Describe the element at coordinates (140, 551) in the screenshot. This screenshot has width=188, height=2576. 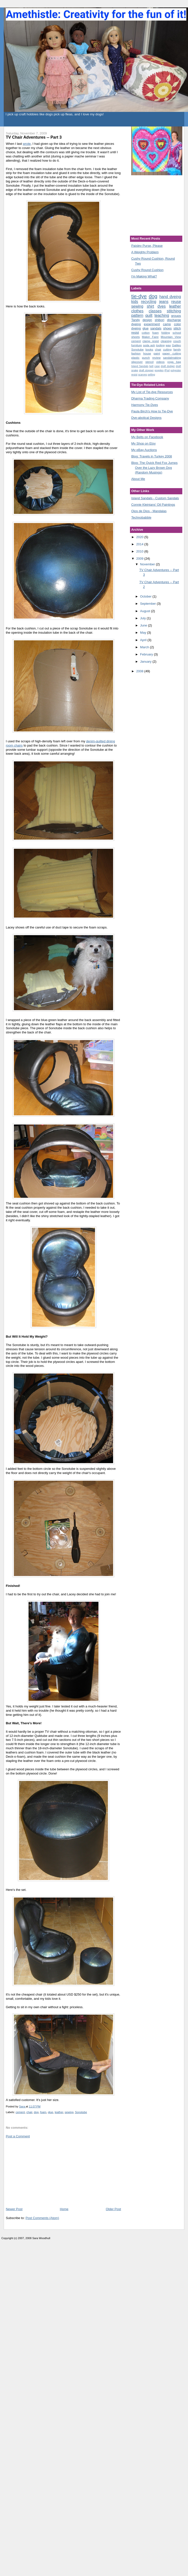
I see `2010` at that location.